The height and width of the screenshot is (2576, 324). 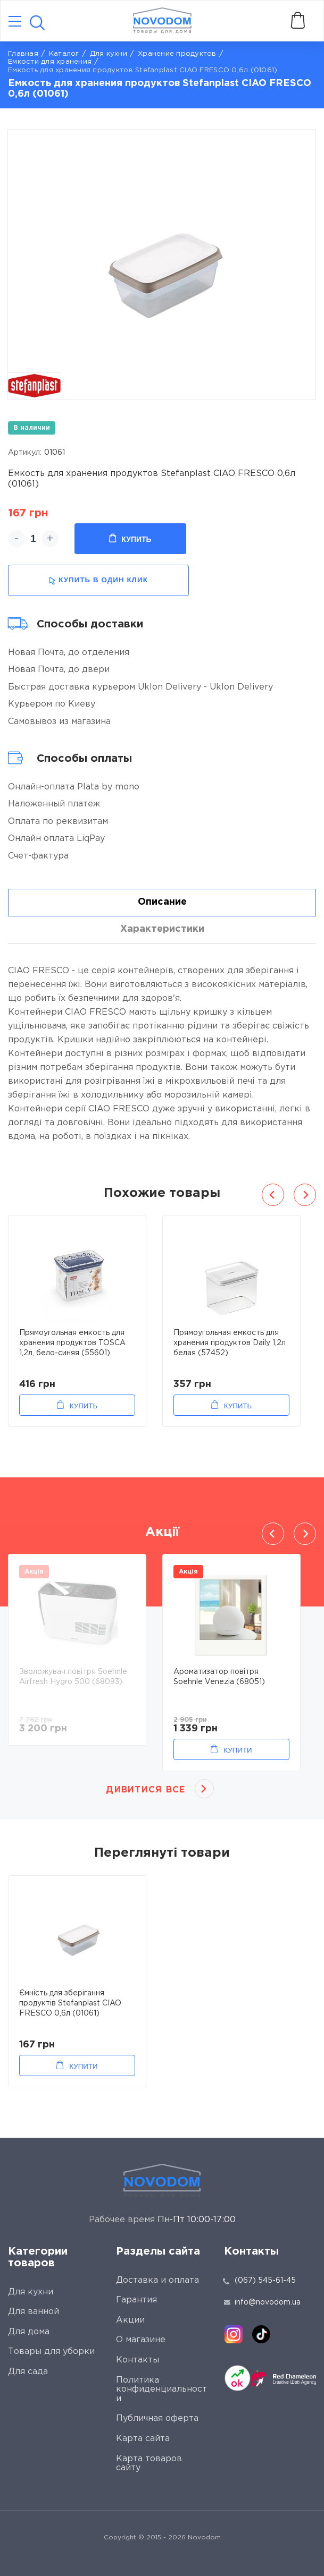 What do you see at coordinates (64, 54) in the screenshot?
I see `Каталог` at bounding box center [64, 54].